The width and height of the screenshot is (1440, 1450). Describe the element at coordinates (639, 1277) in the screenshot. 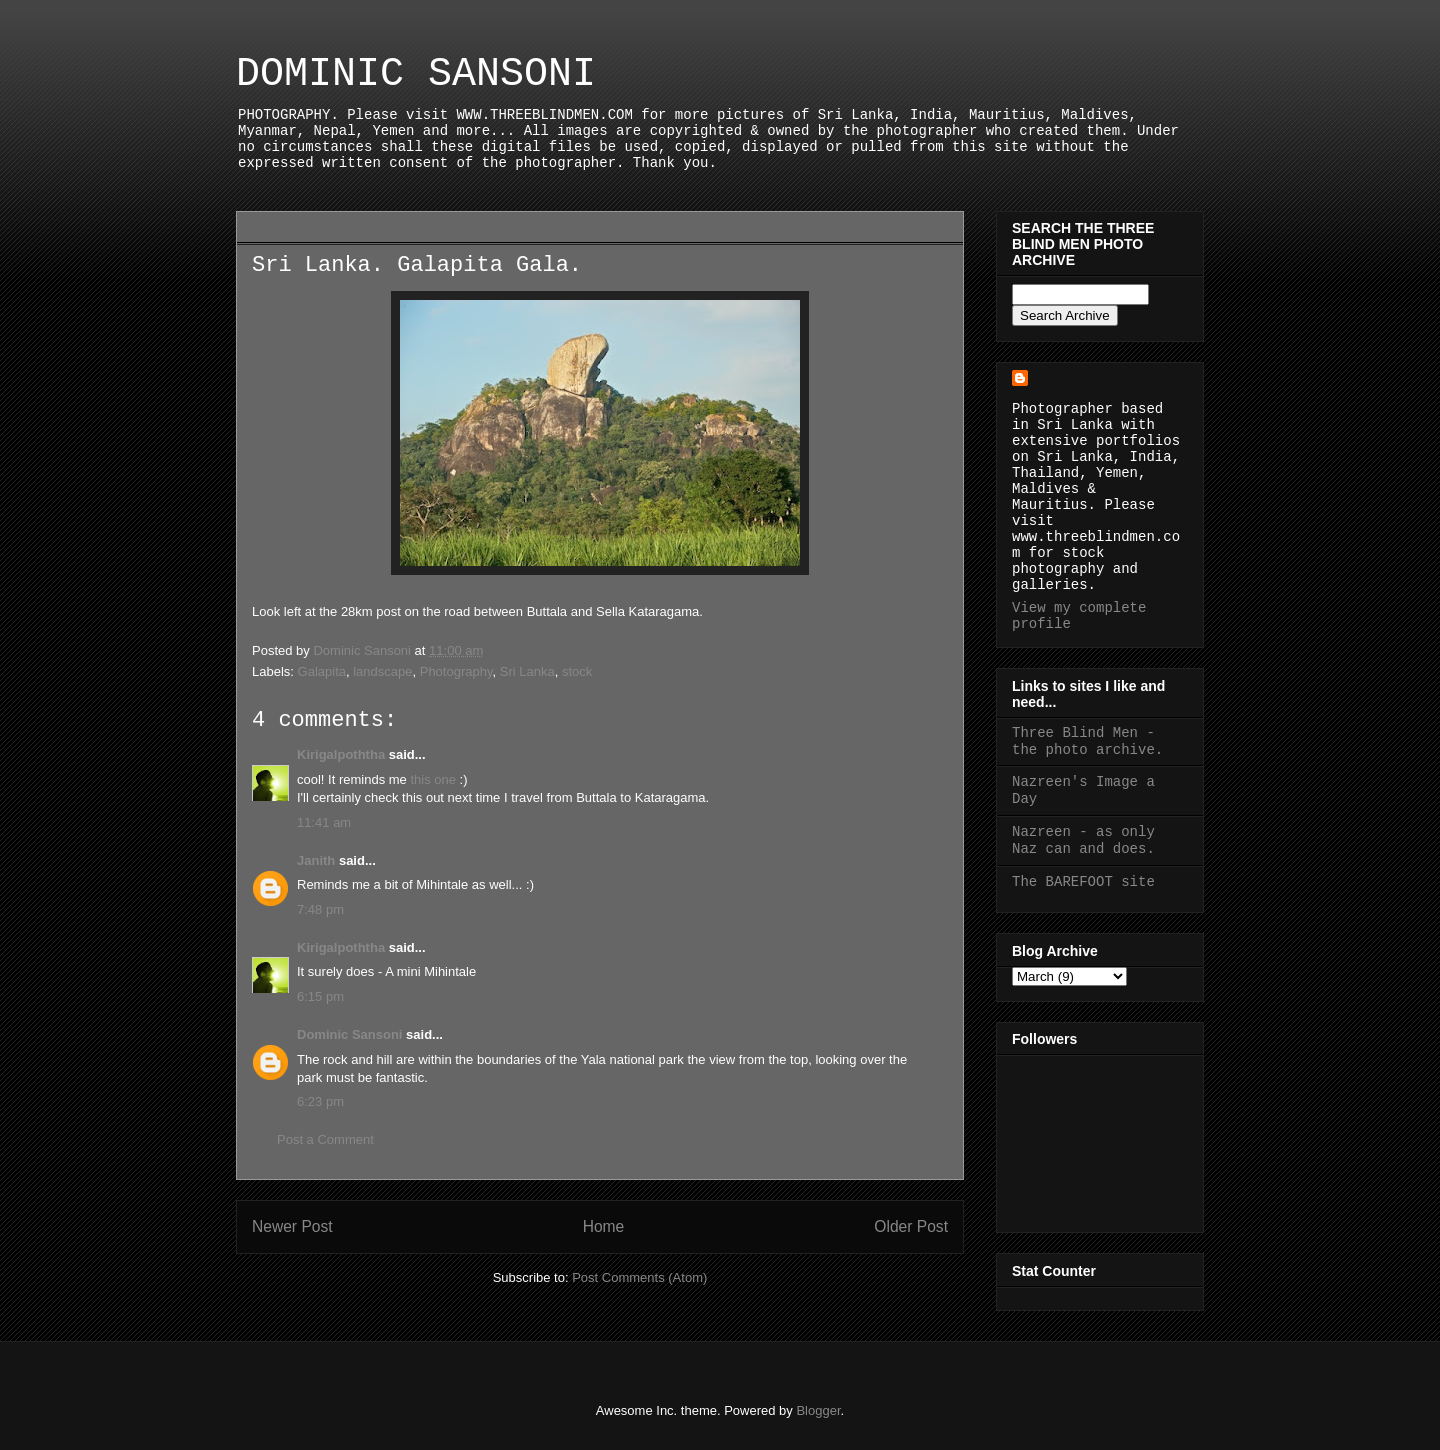

I see `Post Comments (Atom)` at that location.